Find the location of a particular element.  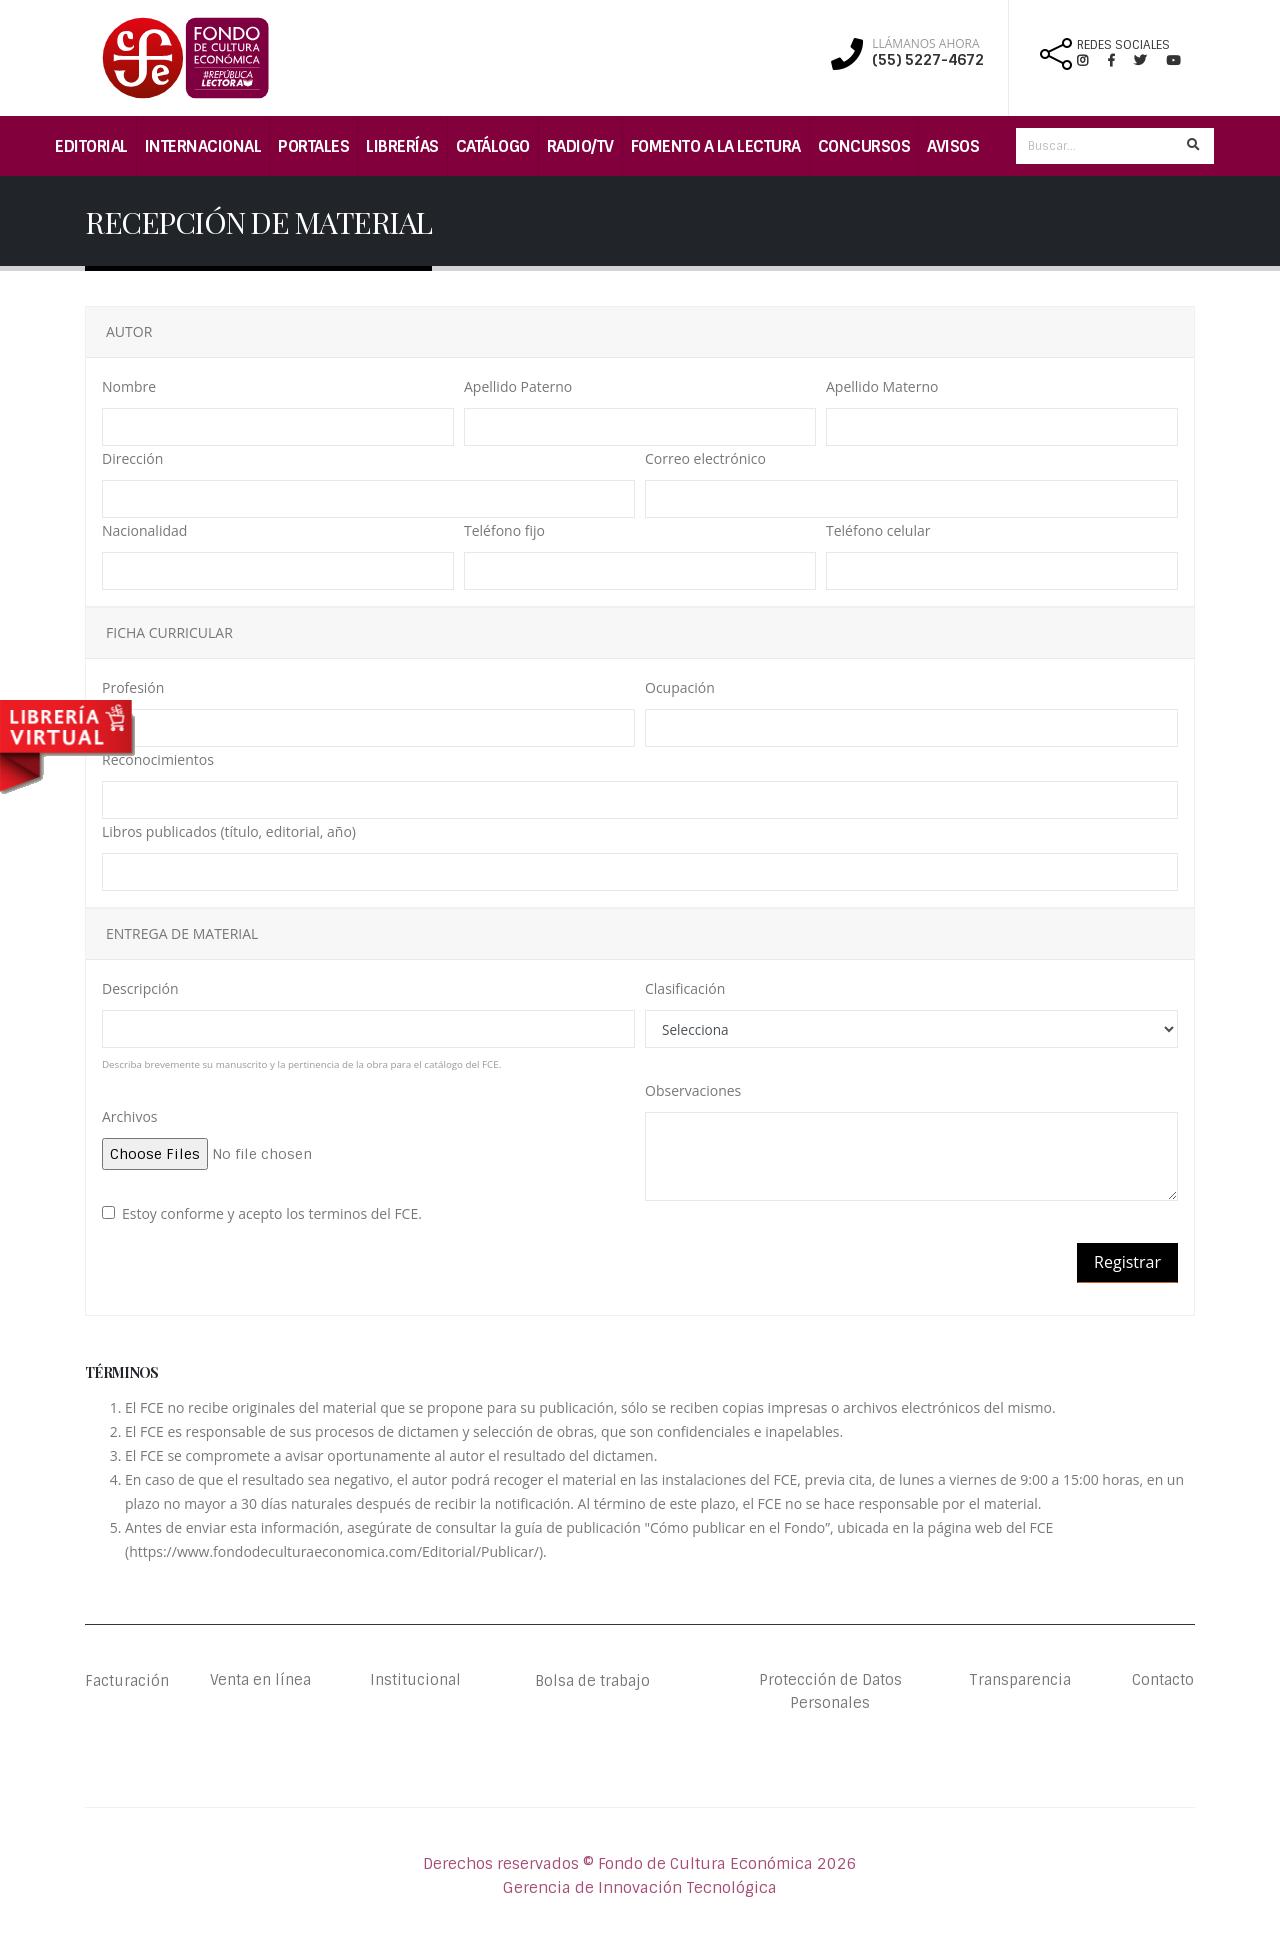

Concursos is located at coordinates (864, 146).